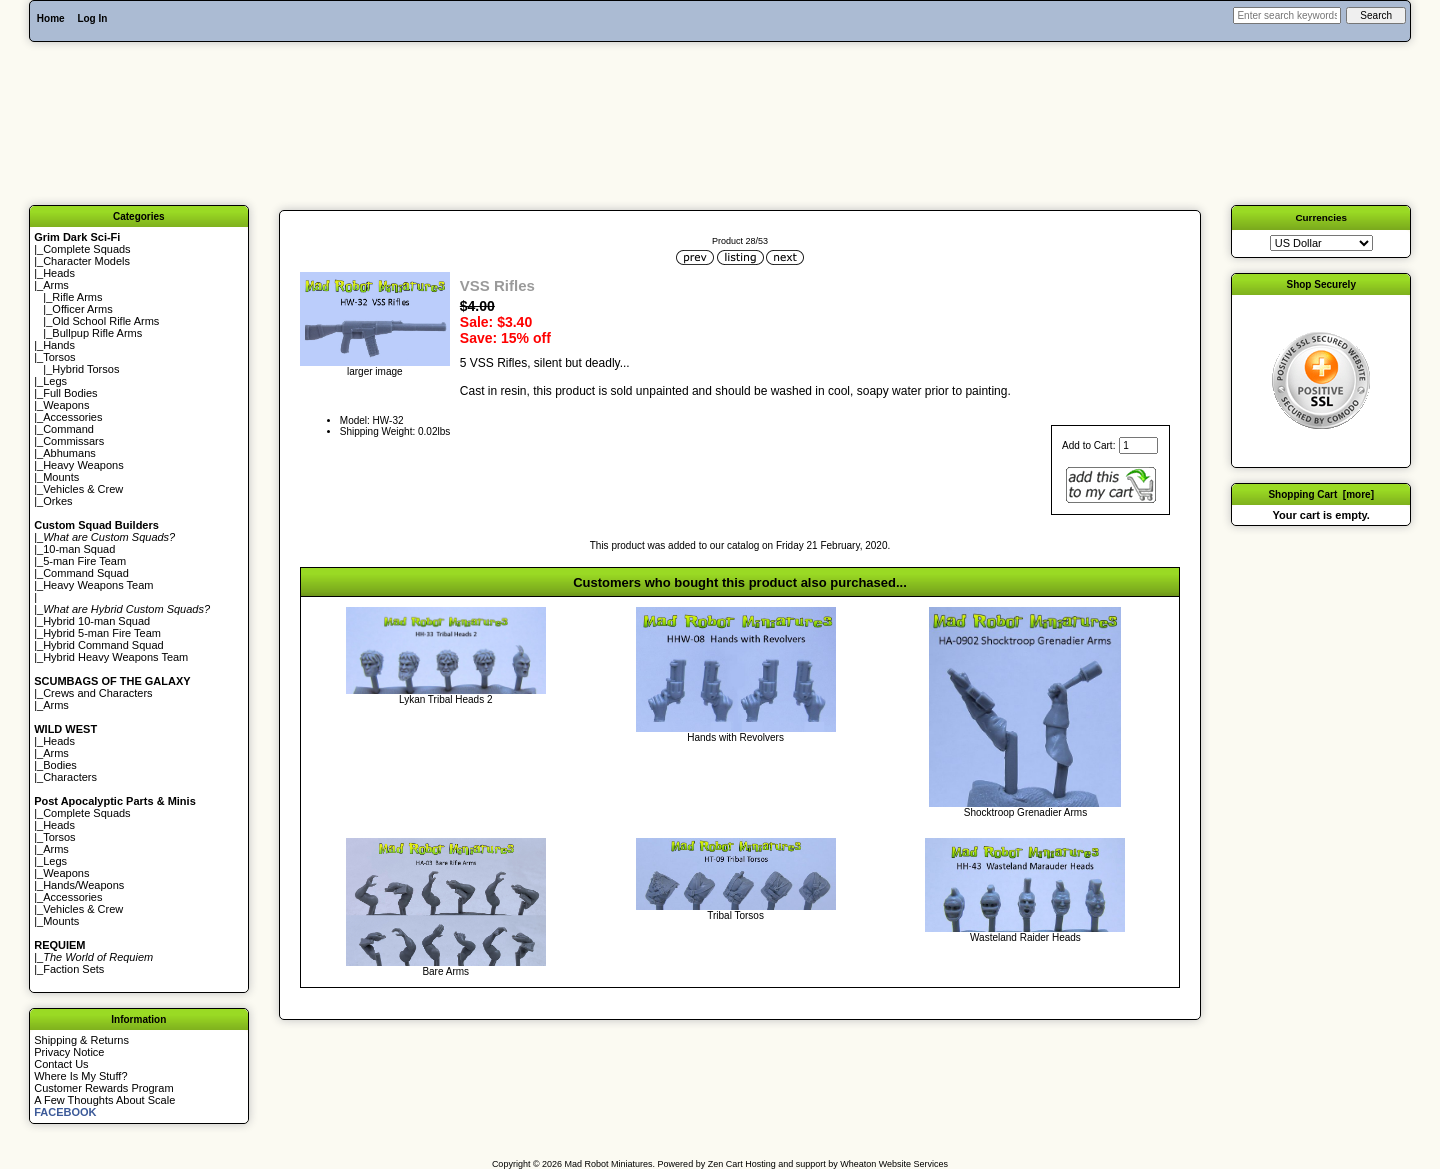 The height and width of the screenshot is (1169, 1440). I want to click on Mounts, so click(61, 477).